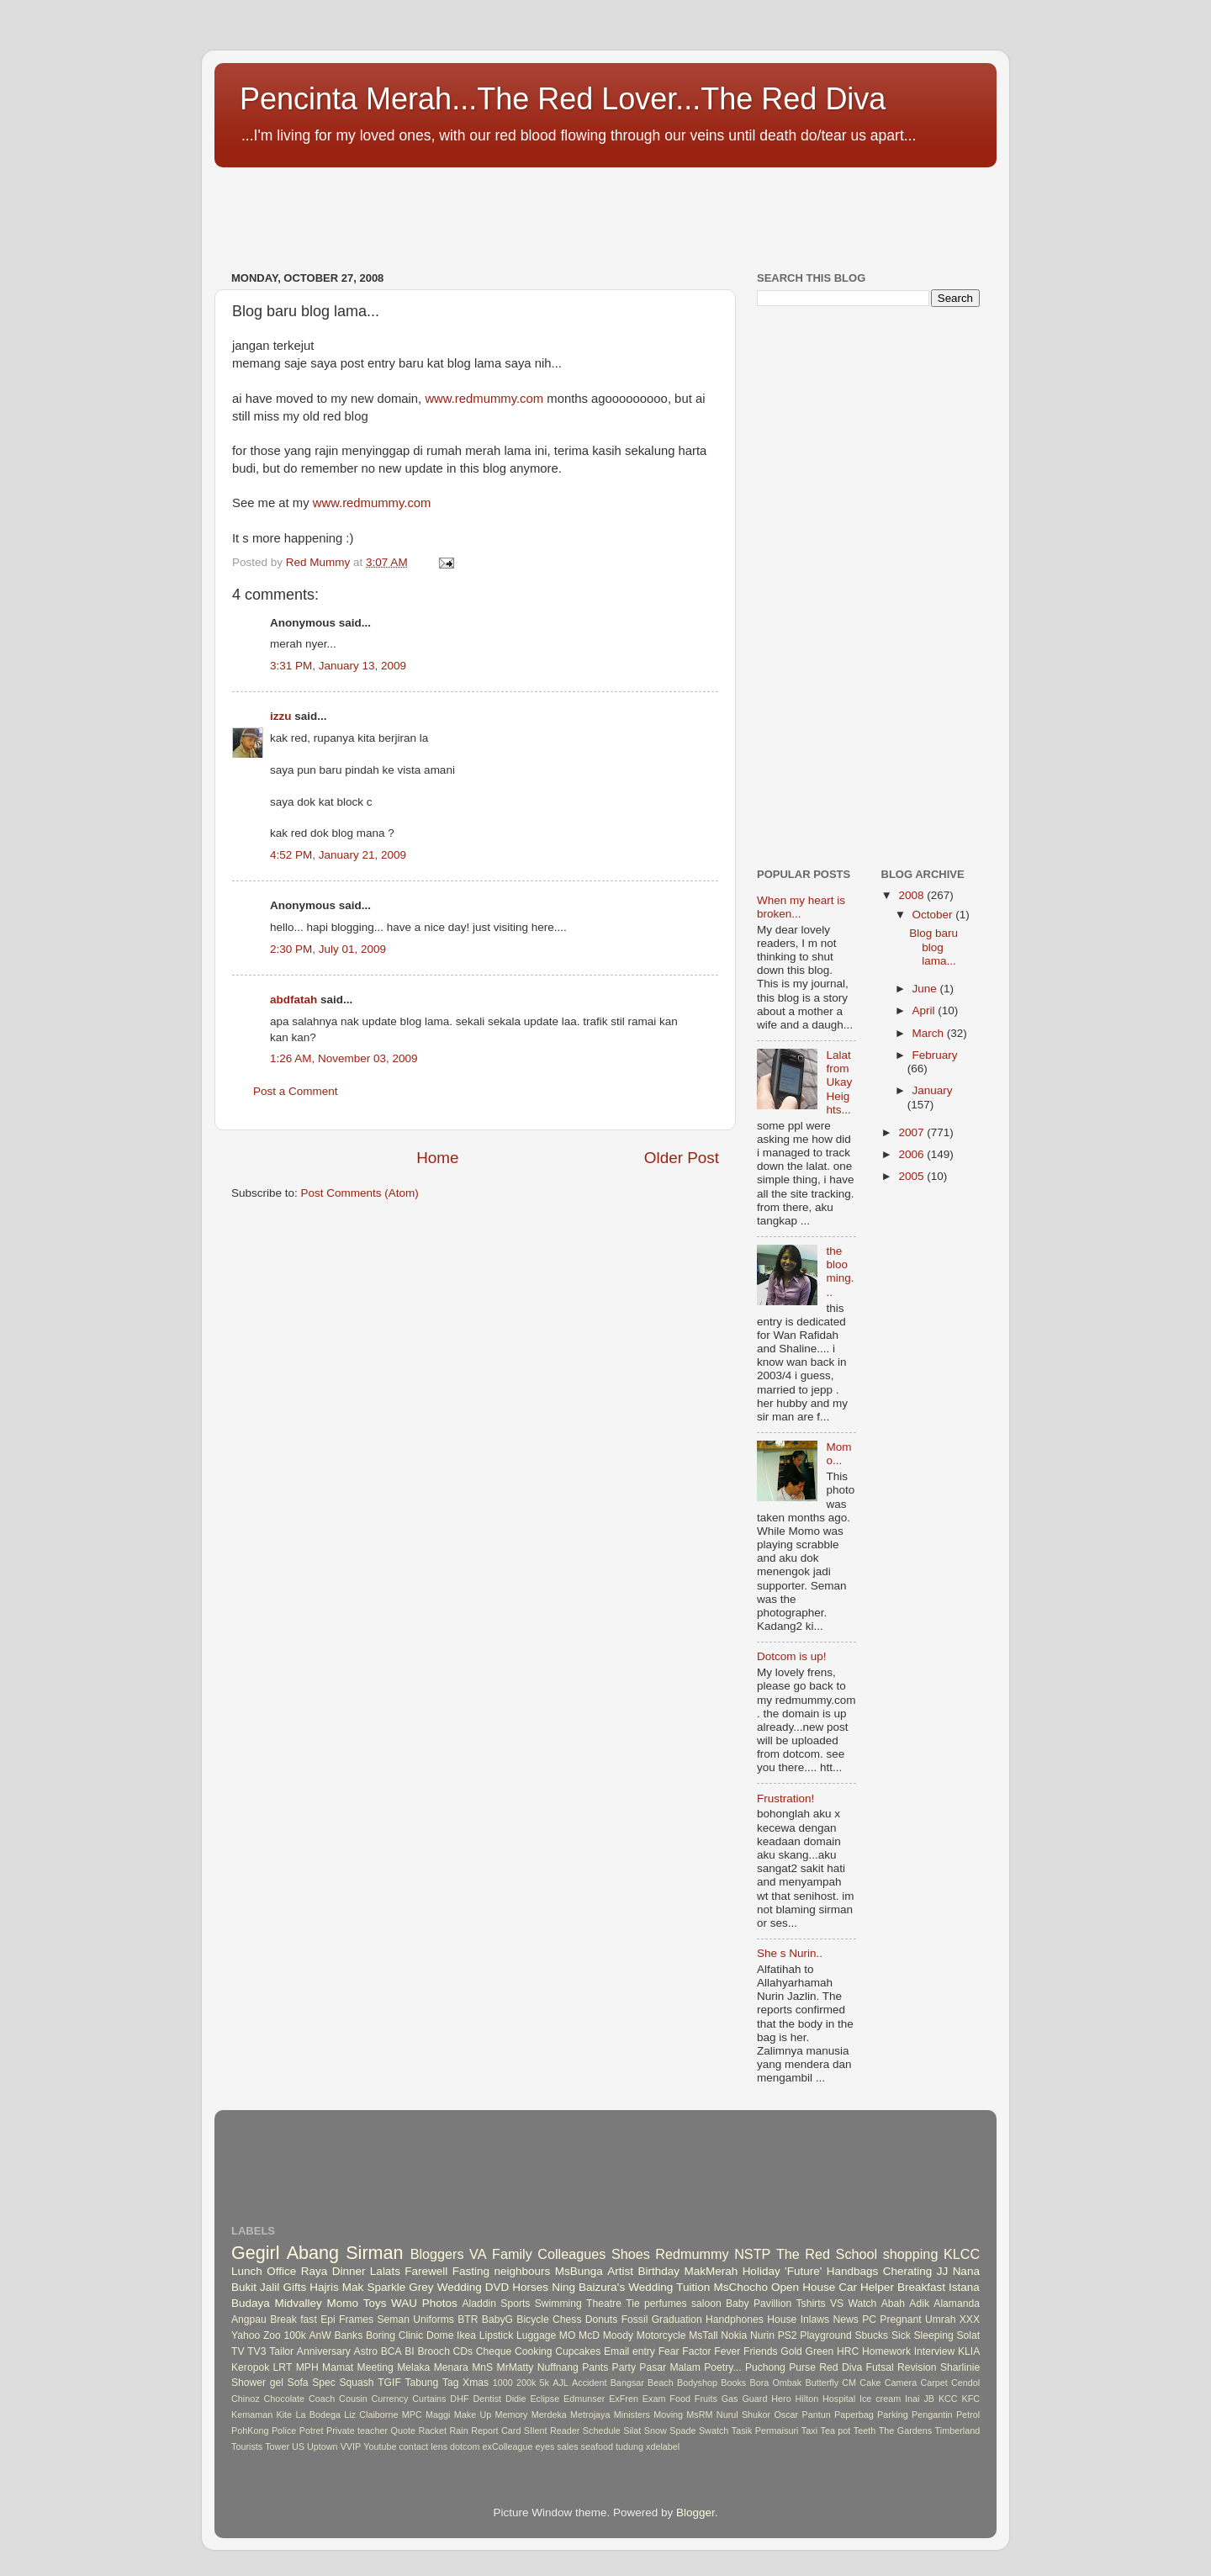 The width and height of the screenshot is (1211, 2576). I want to click on Graduation, so click(677, 2319).